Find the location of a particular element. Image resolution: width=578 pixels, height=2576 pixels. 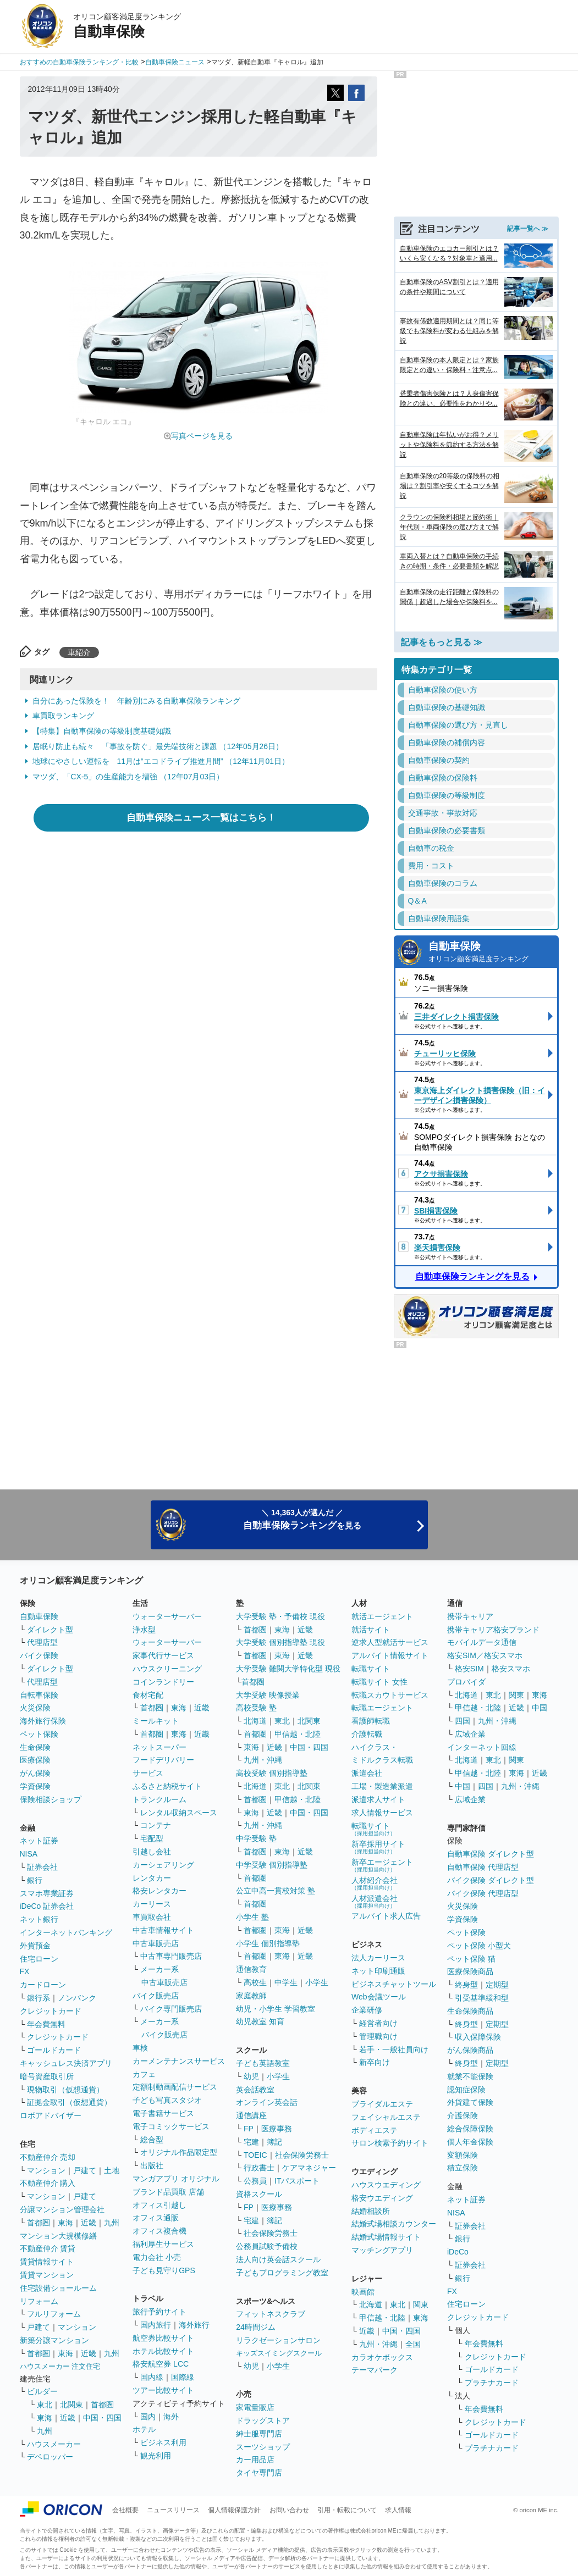

ハウスメーカー is located at coordinates (54, 2444).